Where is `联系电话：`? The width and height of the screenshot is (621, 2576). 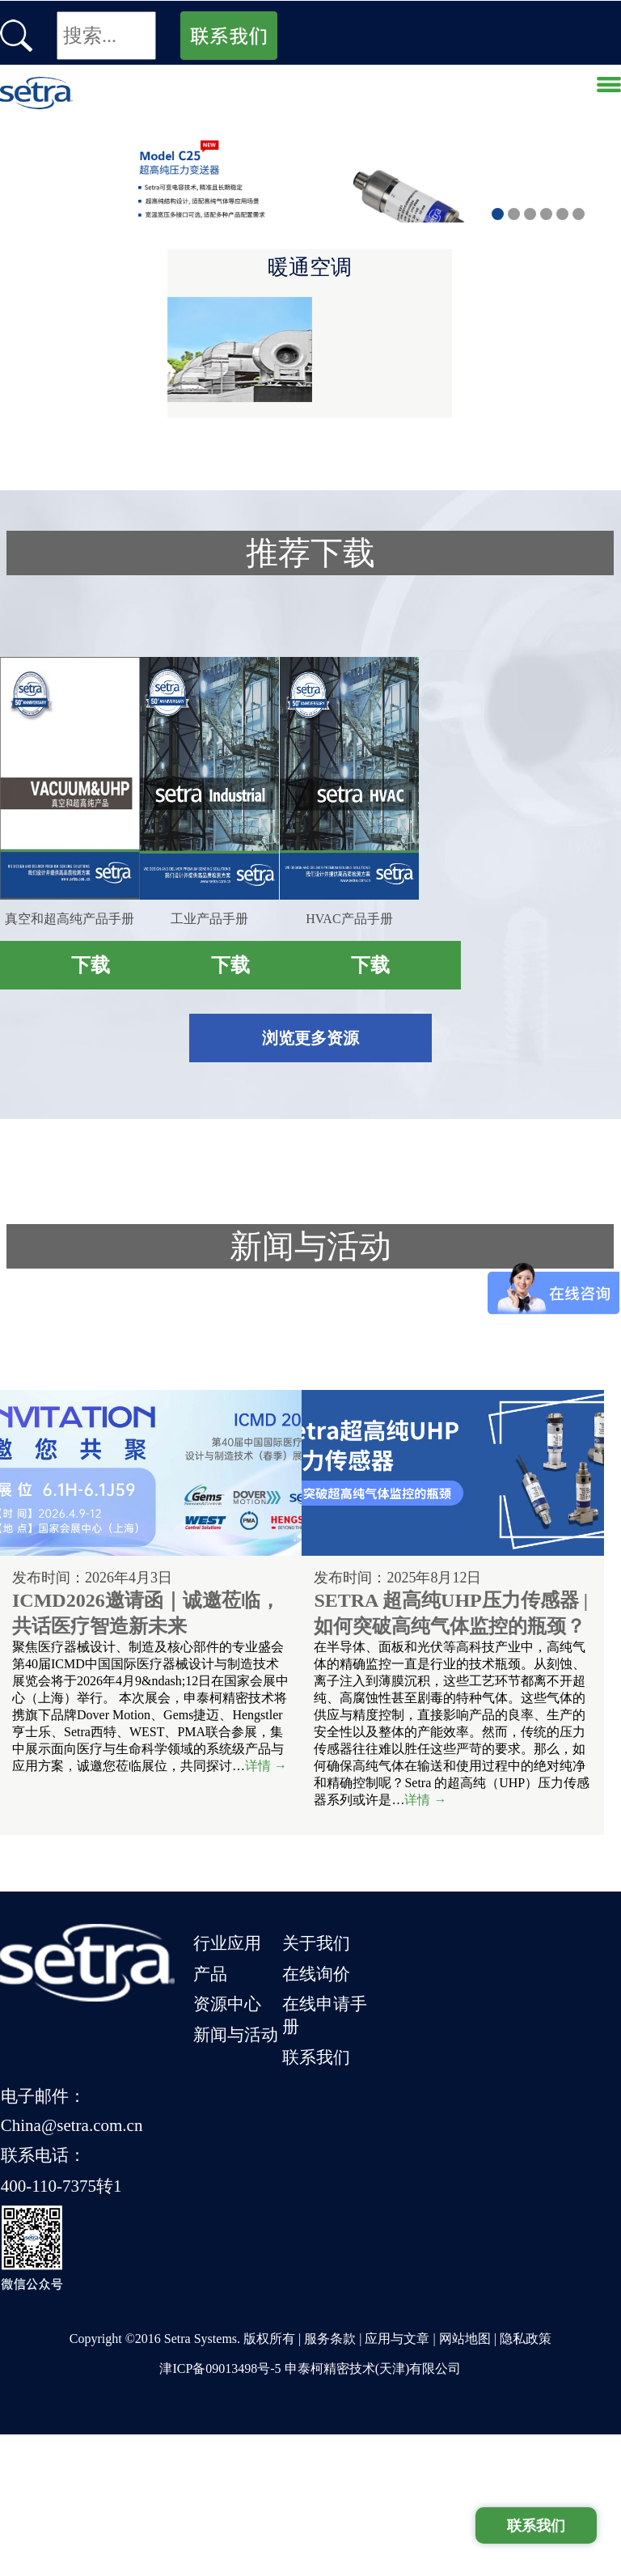
联系电话： is located at coordinates (448, 2313).